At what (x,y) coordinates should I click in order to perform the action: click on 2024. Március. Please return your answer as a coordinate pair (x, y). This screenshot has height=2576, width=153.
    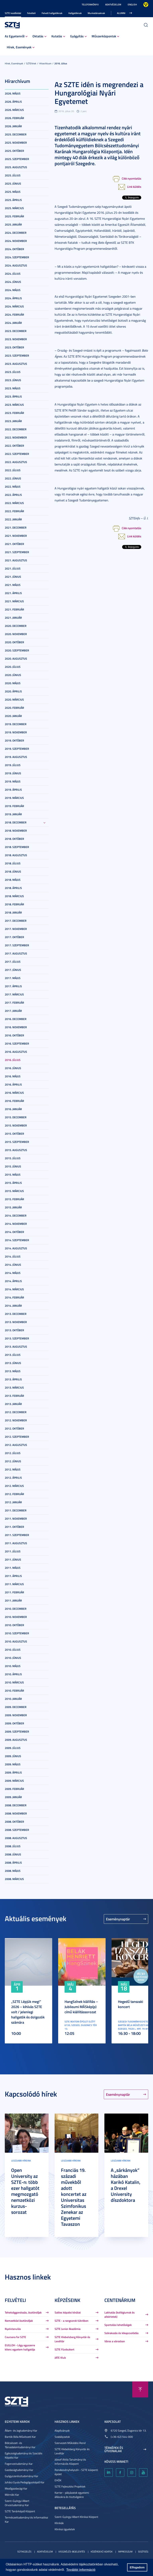
    Looking at the image, I should click on (14, 306).